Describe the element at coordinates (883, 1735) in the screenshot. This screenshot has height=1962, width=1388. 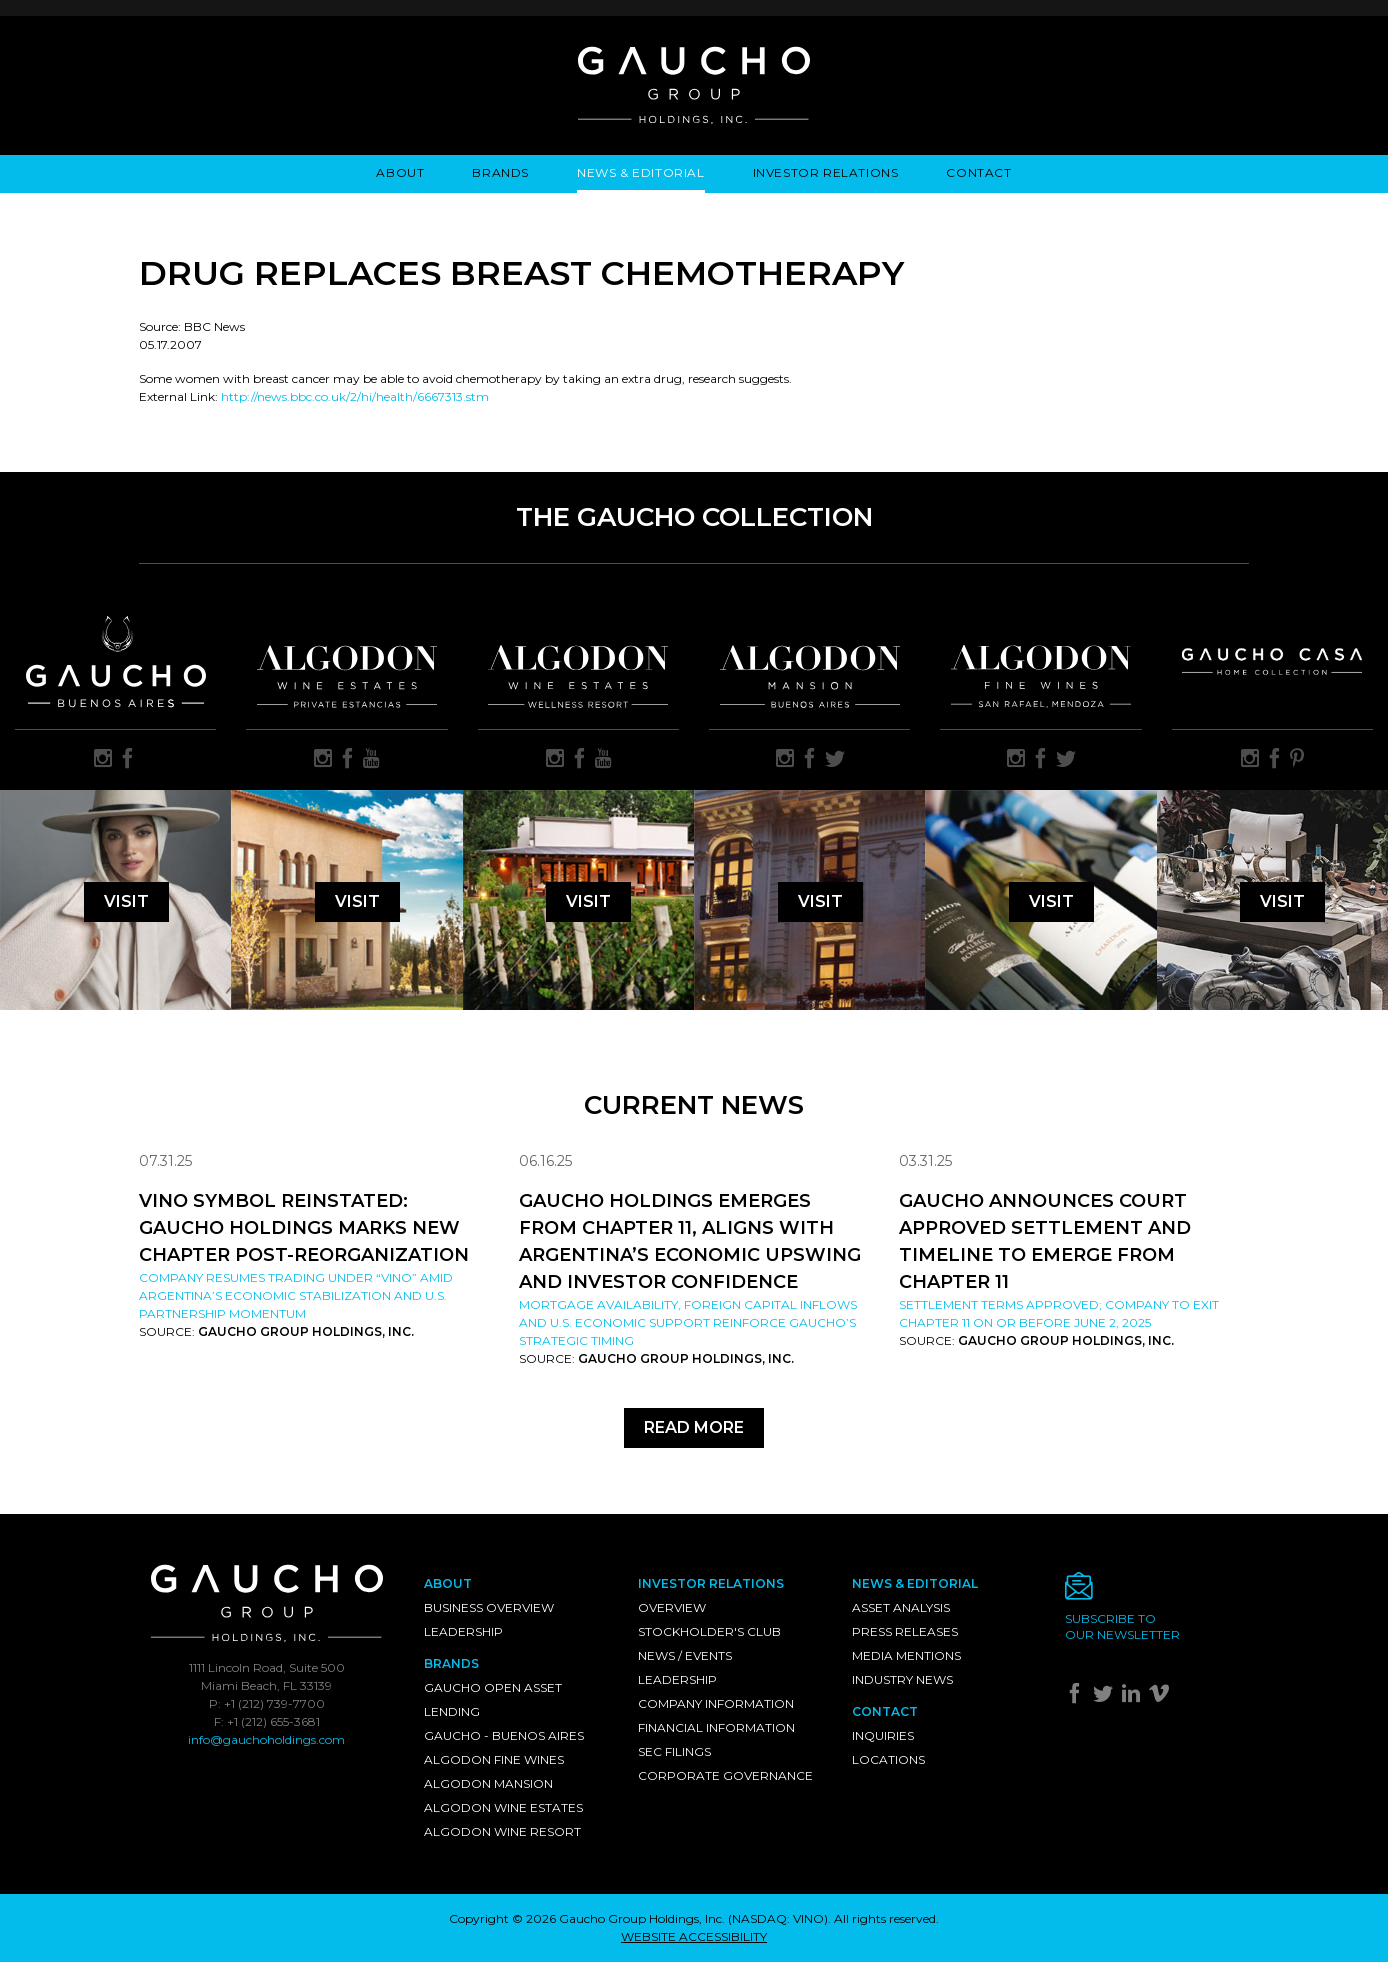
I see `Inquiries` at that location.